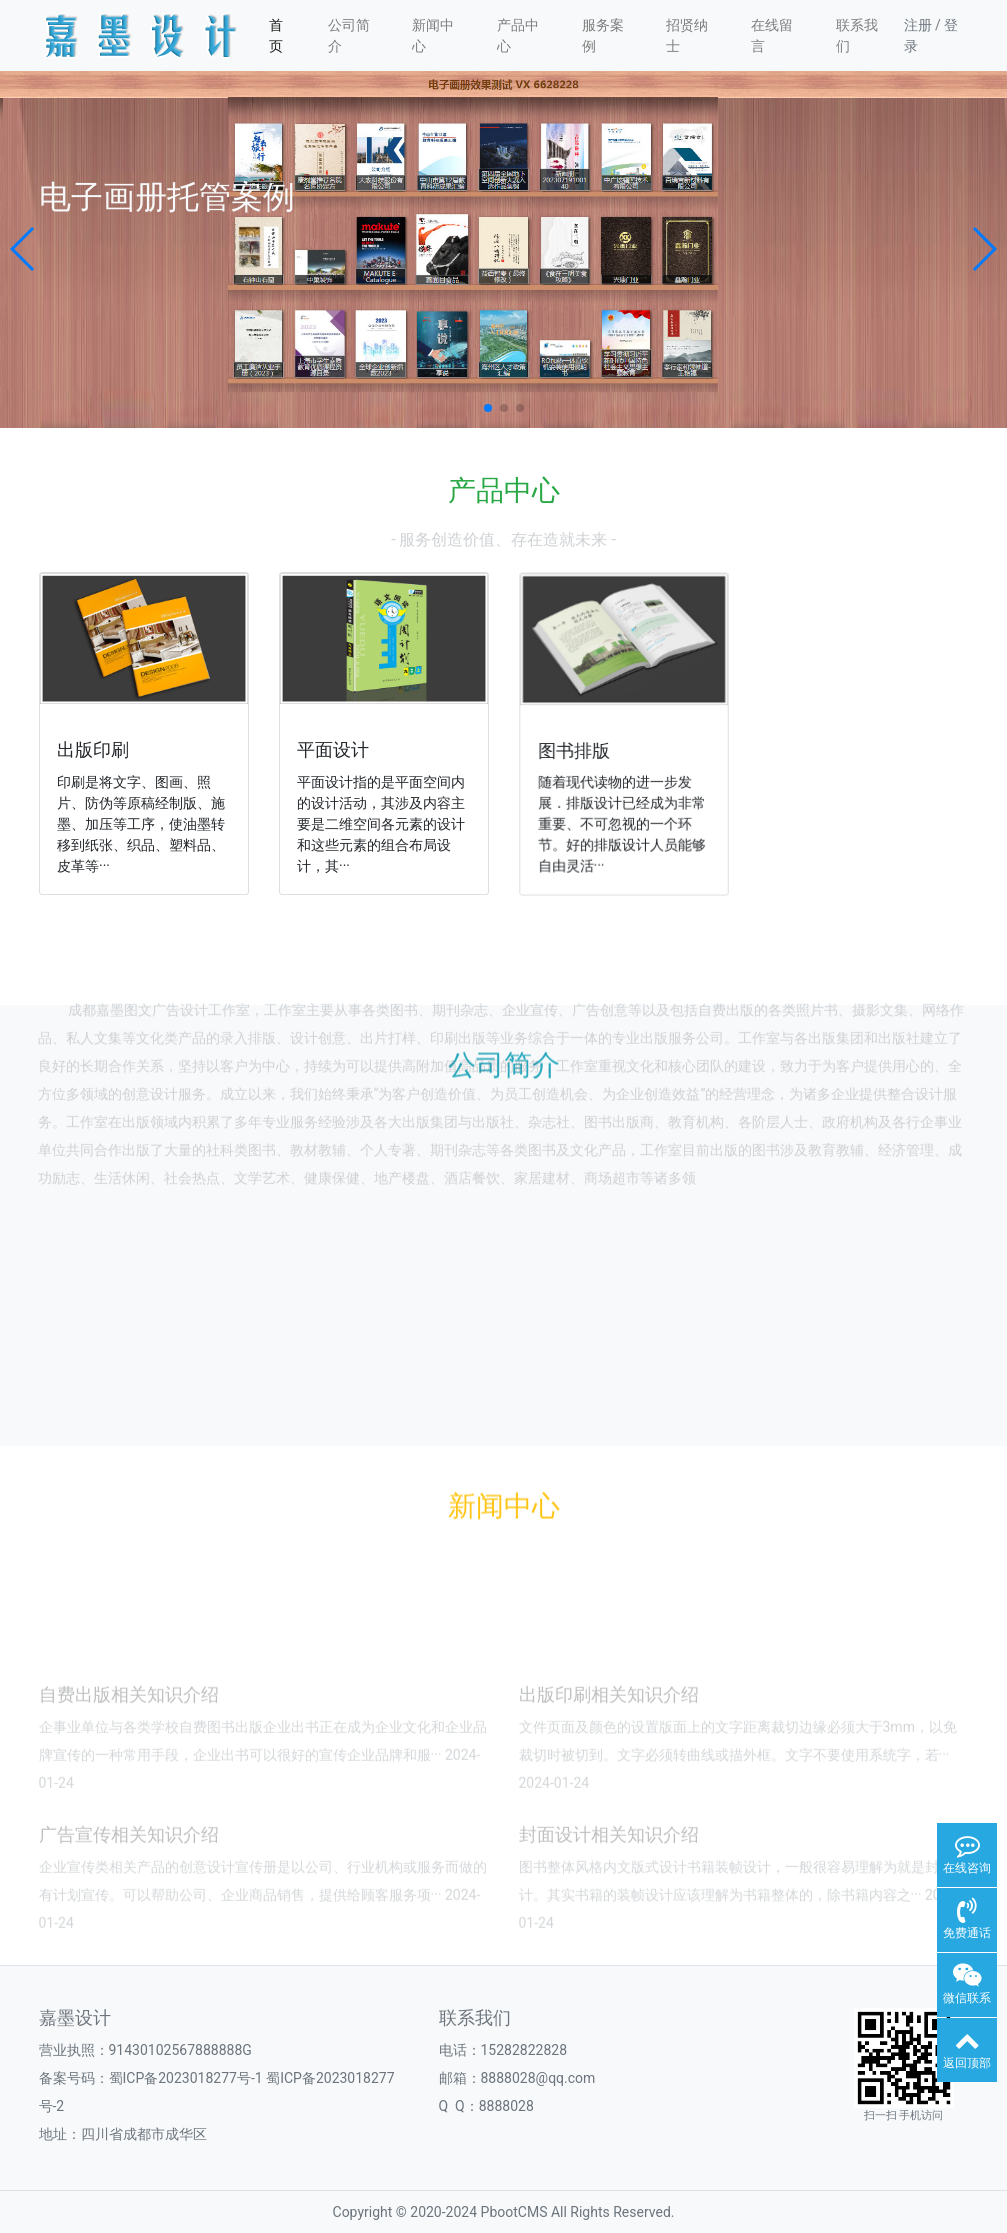 This screenshot has width=1007, height=2233. What do you see at coordinates (23, 249) in the screenshot?
I see `[button]` at bounding box center [23, 249].